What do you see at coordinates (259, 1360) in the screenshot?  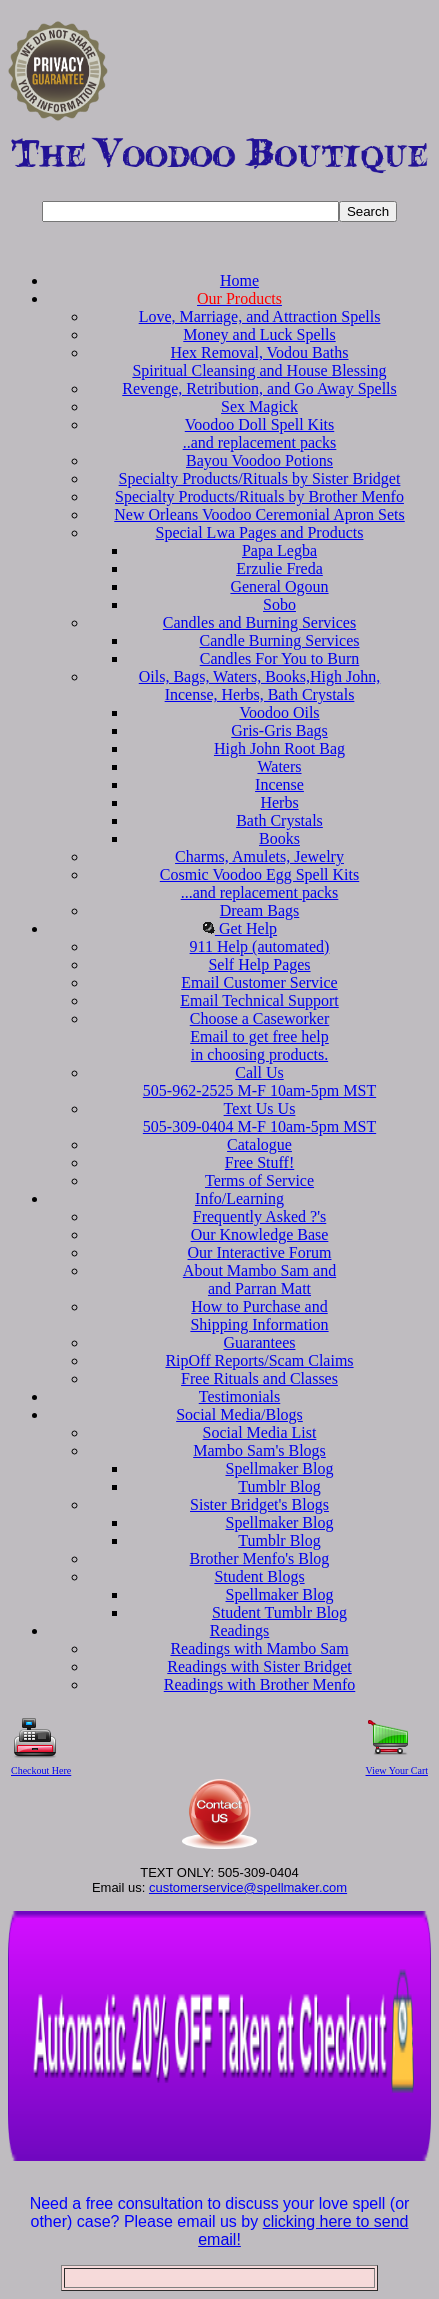 I see `RipOff Reports/Scam Claims` at bounding box center [259, 1360].